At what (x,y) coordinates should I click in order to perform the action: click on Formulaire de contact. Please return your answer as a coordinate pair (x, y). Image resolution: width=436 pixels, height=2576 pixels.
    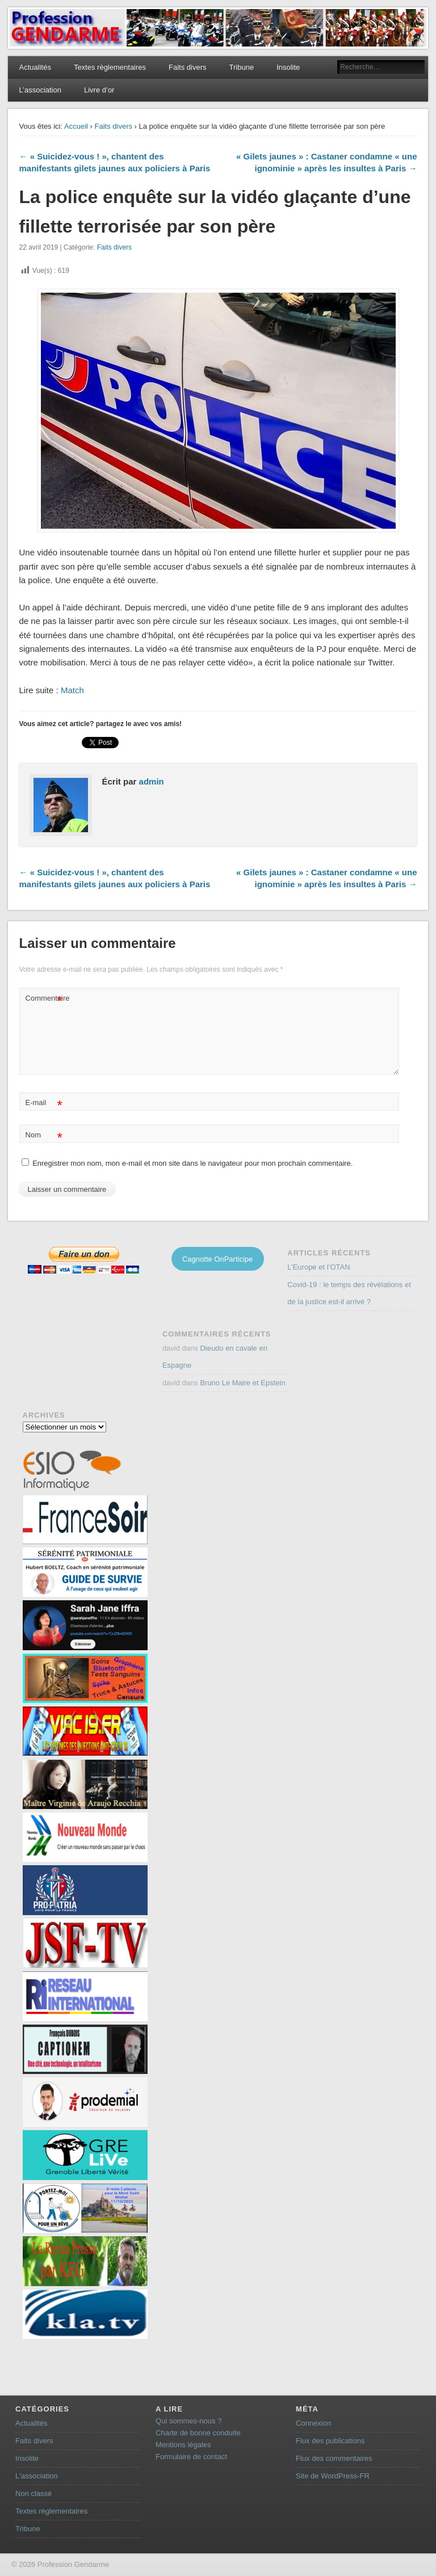
    Looking at the image, I should click on (191, 2456).